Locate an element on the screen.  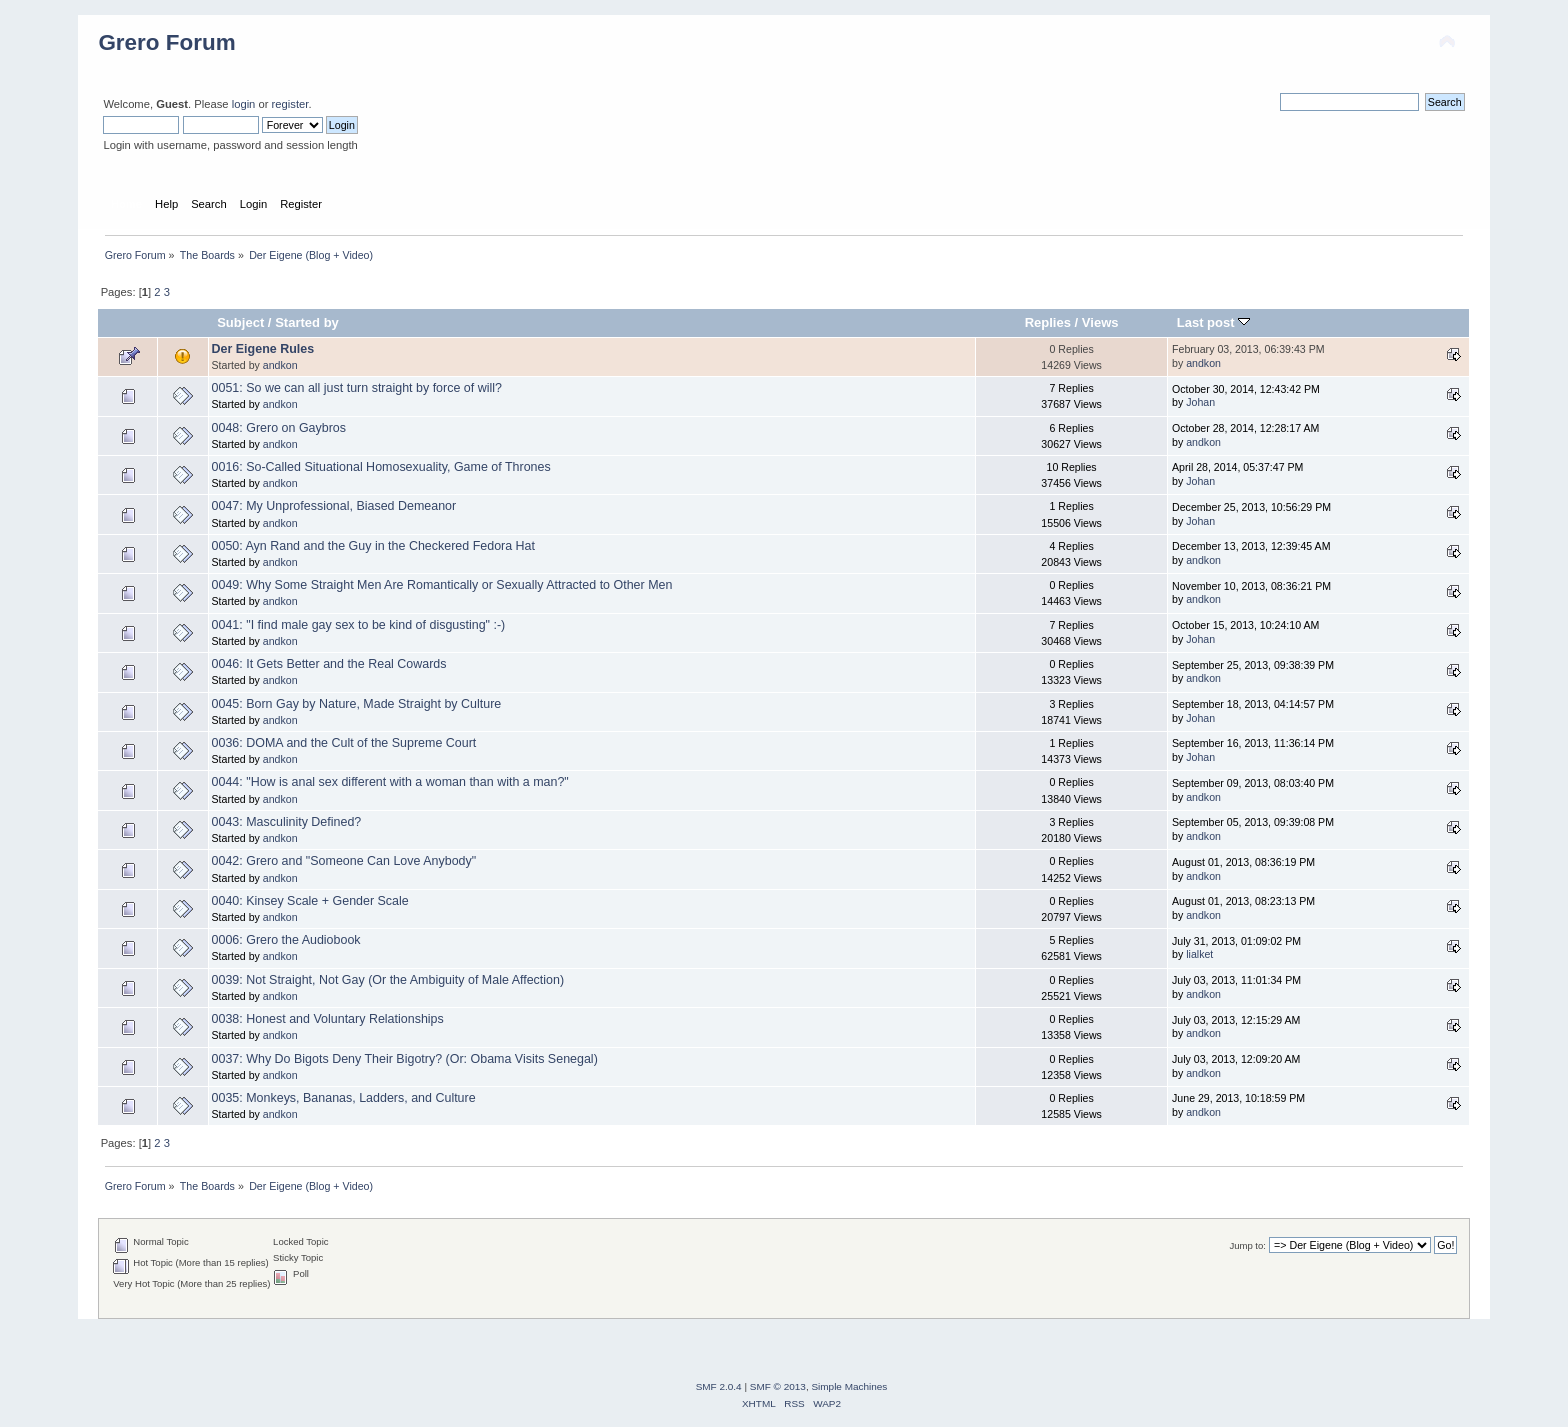
Johan is located at coordinates (1200, 402).